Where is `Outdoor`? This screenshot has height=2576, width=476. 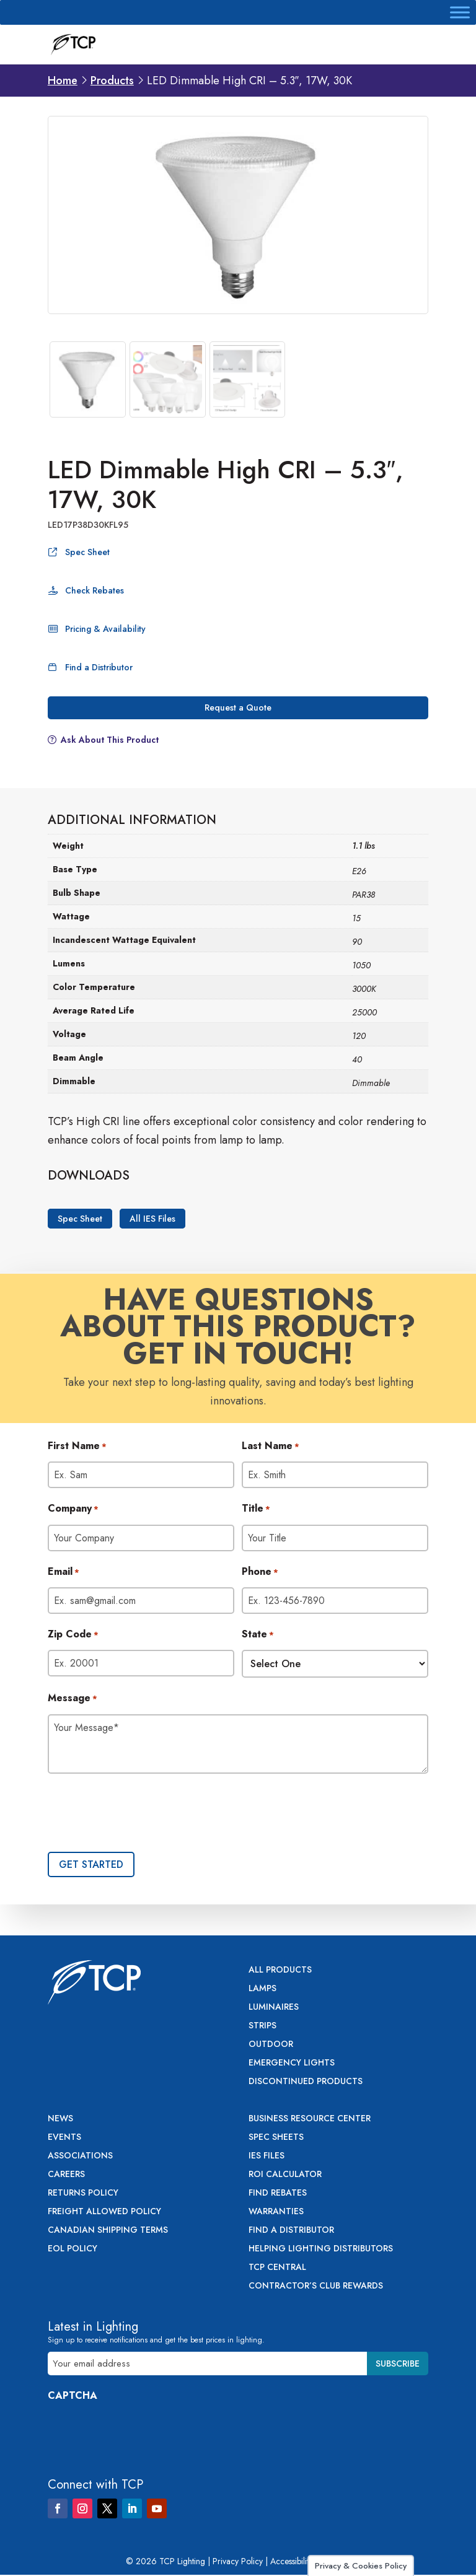
Outdoor is located at coordinates (271, 2044).